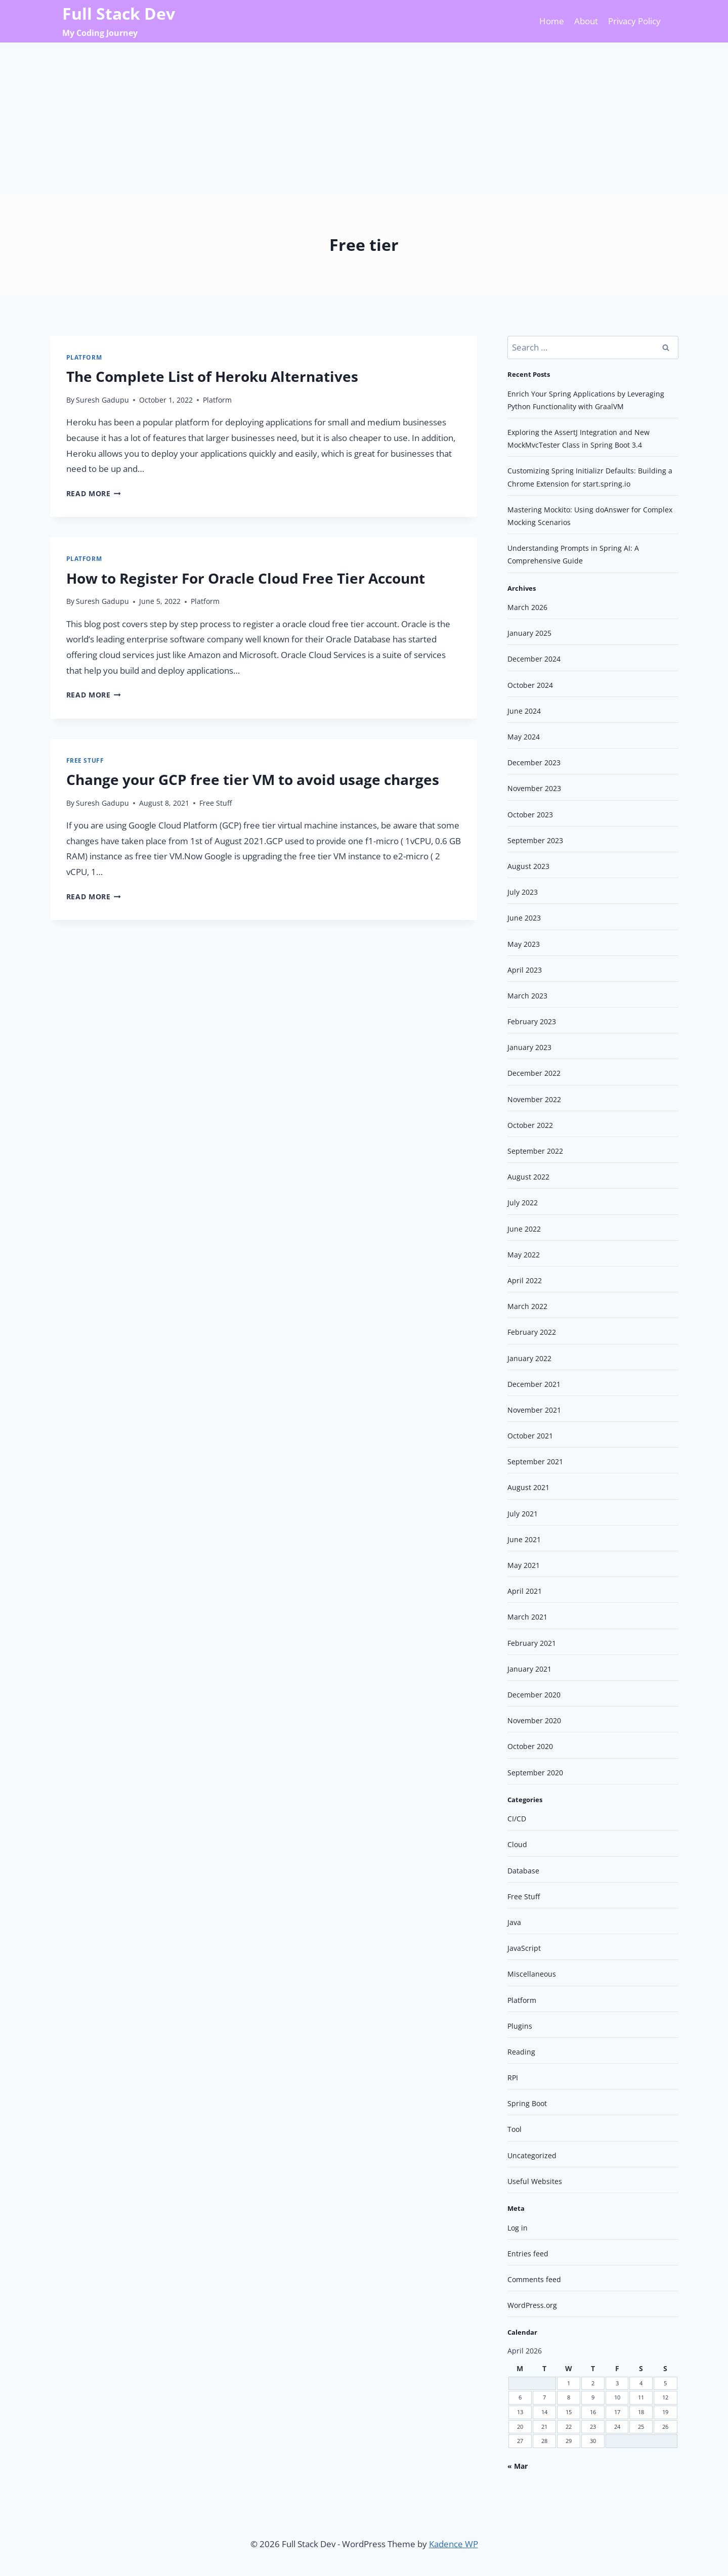 Image resolution: width=728 pixels, height=2576 pixels. I want to click on WordPress.org, so click(532, 2305).